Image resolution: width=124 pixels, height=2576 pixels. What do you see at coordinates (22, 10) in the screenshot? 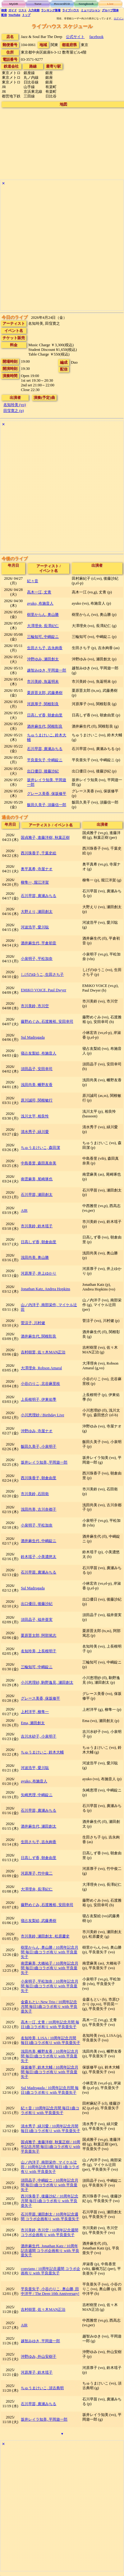
I see `リスト` at bounding box center [22, 10].